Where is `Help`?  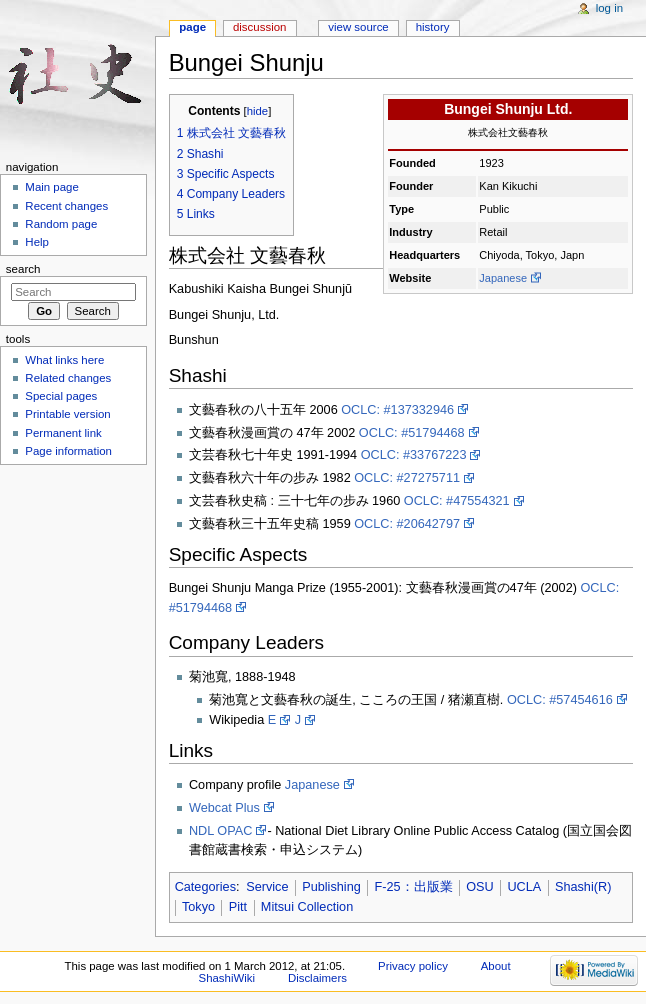 Help is located at coordinates (37, 242).